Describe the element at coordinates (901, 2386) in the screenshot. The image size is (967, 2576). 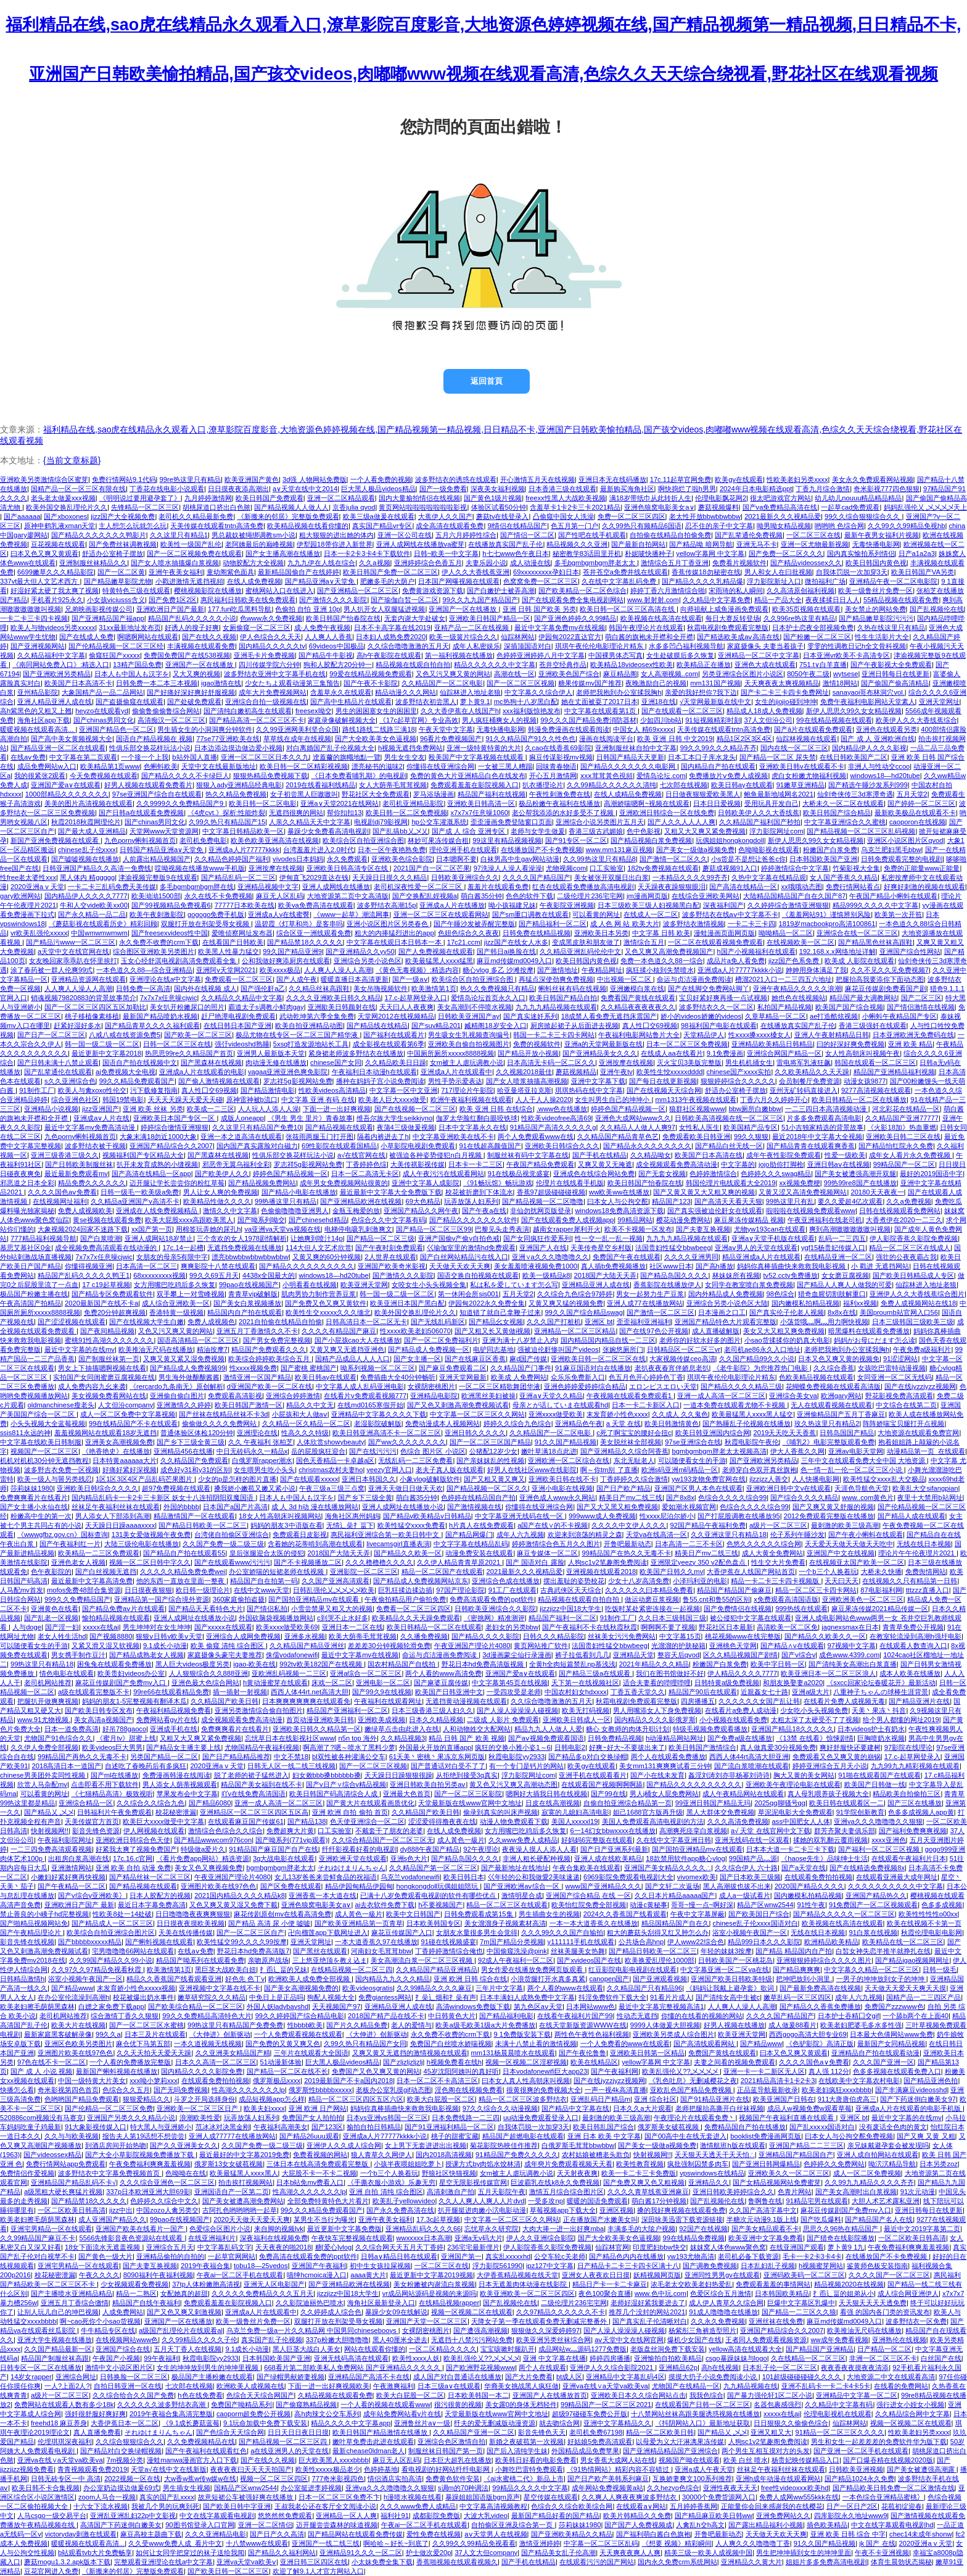
I see `在线看的免费网站` at that location.